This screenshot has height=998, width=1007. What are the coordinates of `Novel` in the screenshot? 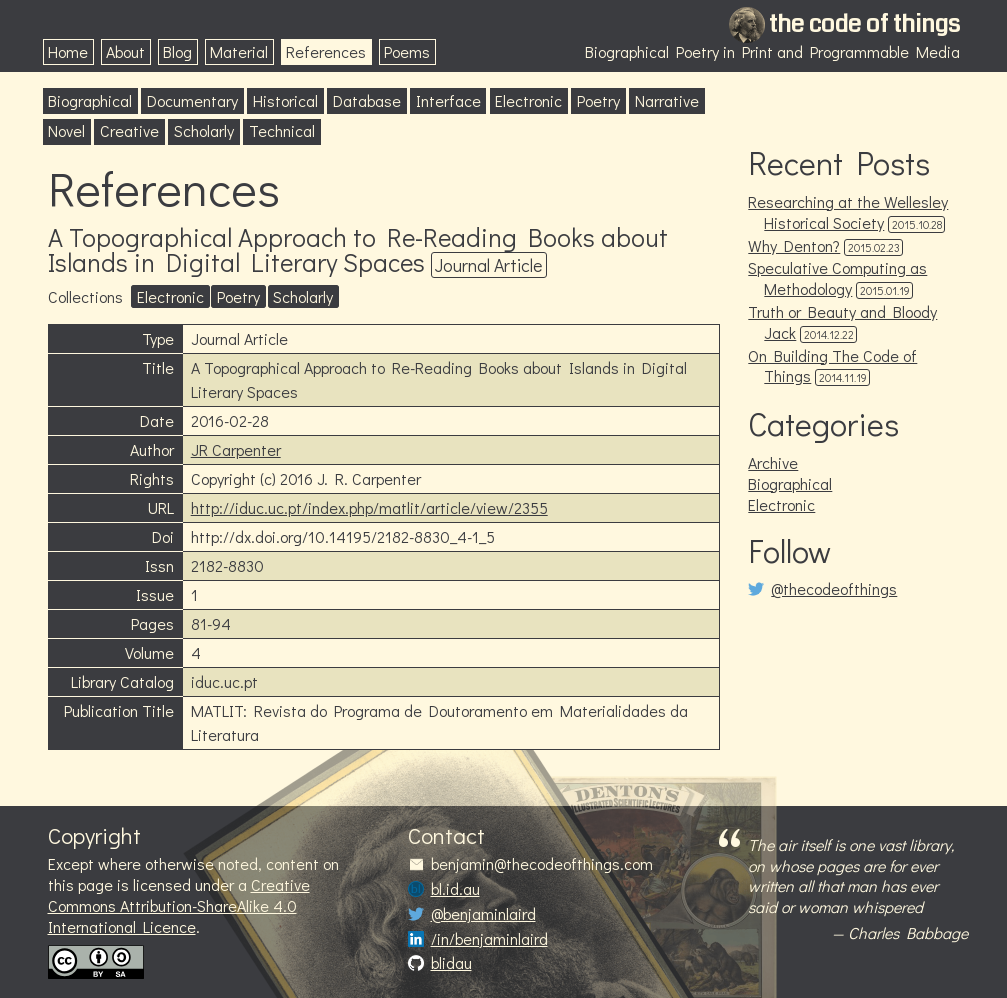 It's located at (66, 130).